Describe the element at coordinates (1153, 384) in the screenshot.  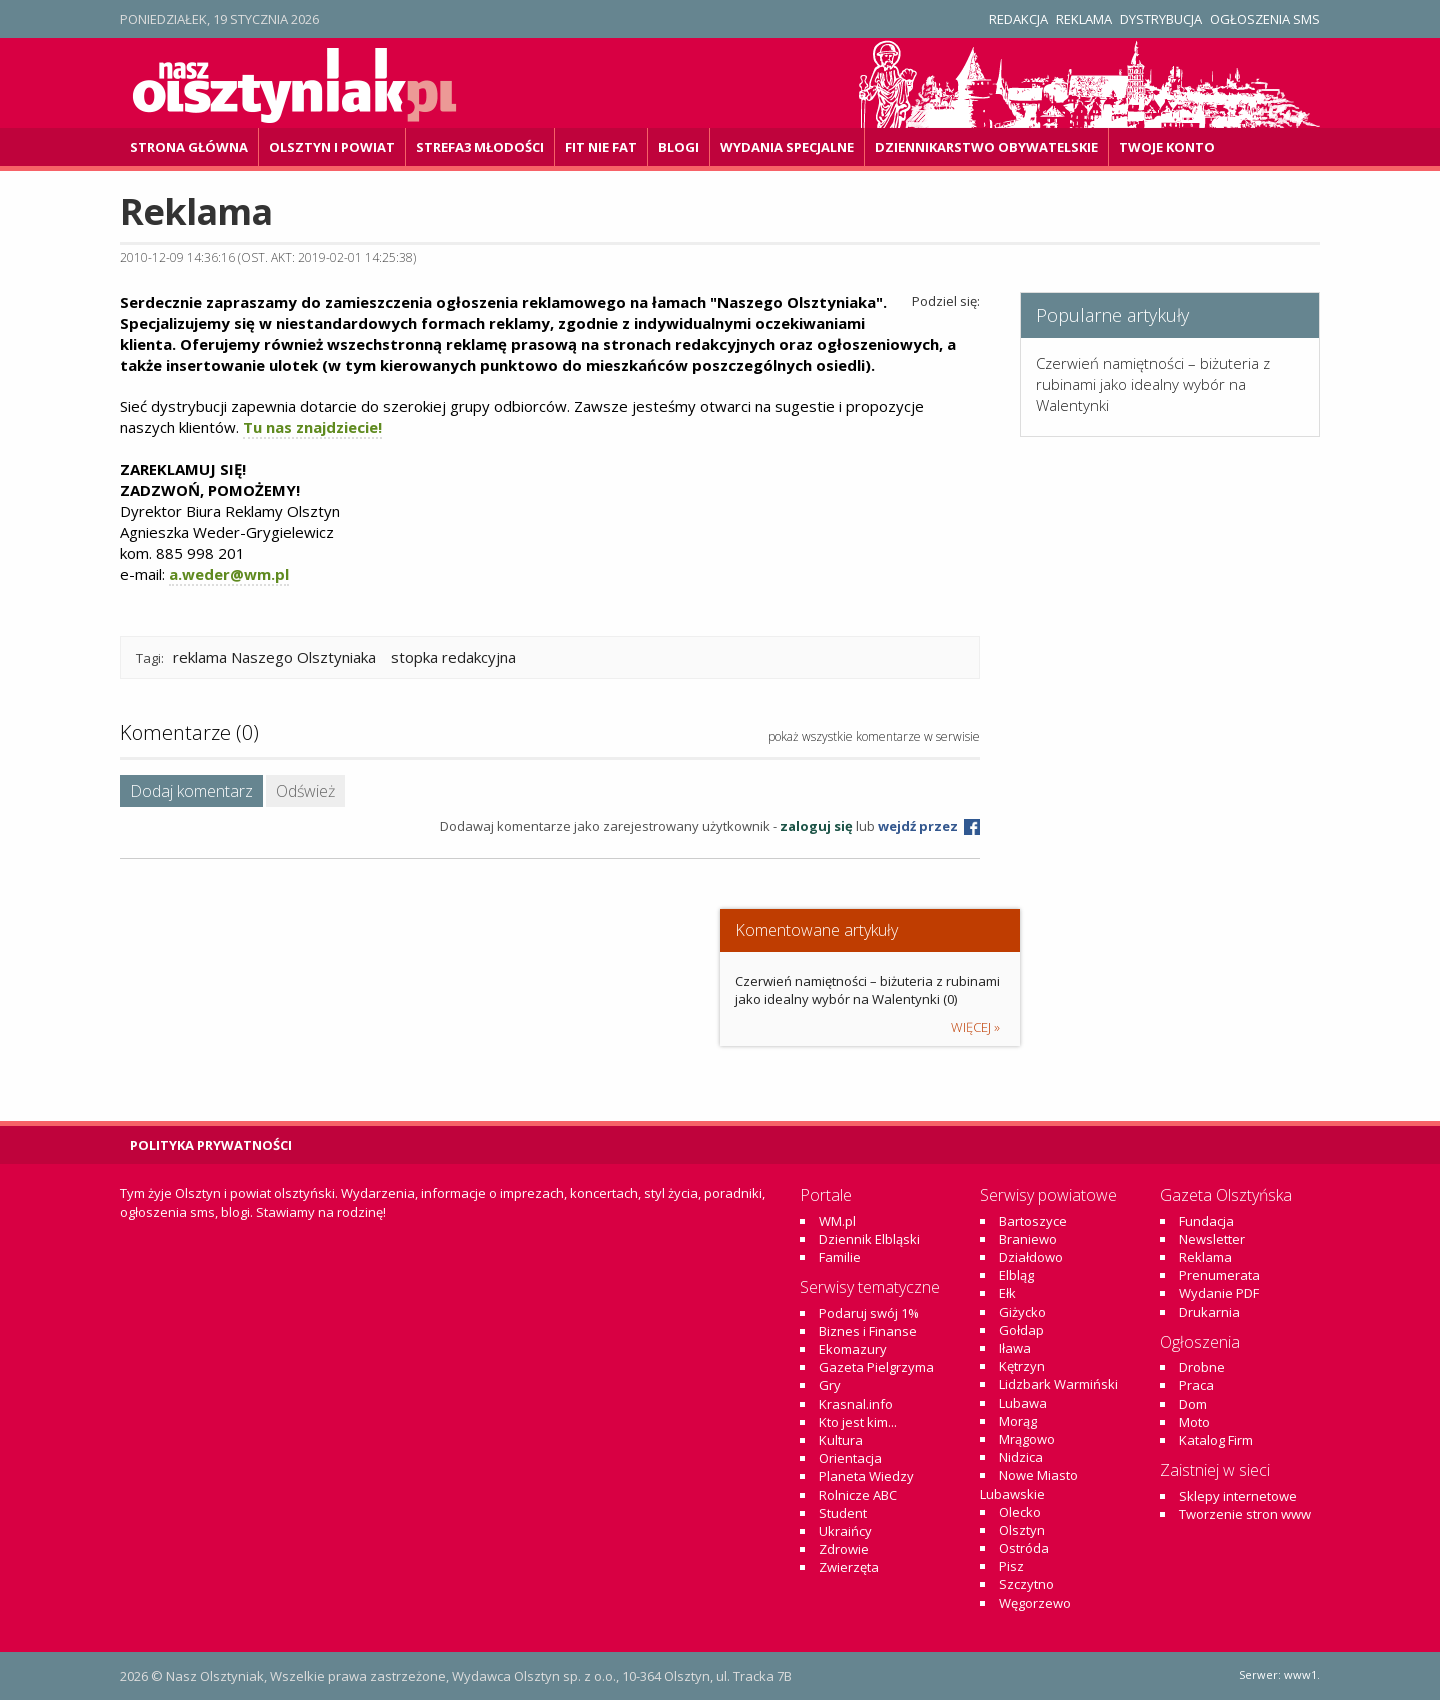
I see `Czerwień namiętności – biżuteria z rubinami jako idealny wybór na Walentynki` at that location.